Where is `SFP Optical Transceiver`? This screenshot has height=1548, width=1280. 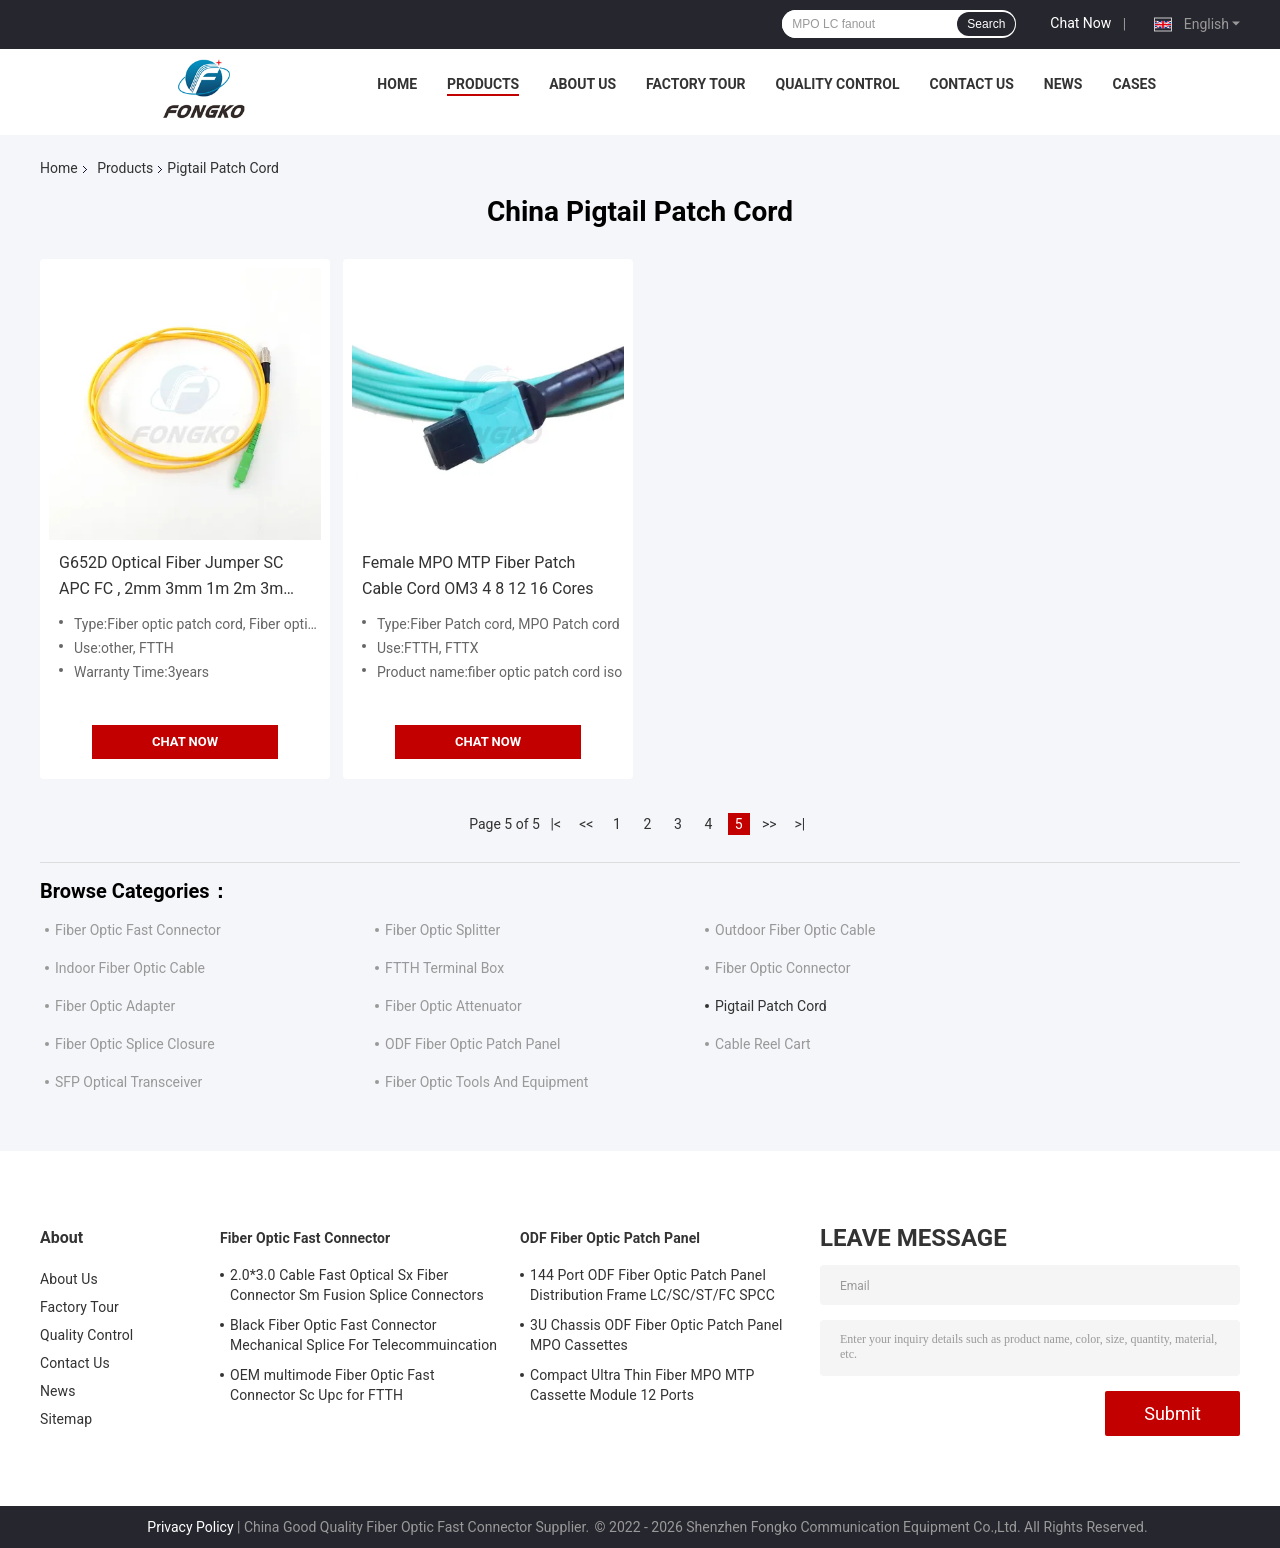
SFP Optical Transceiver is located at coordinates (128, 1082).